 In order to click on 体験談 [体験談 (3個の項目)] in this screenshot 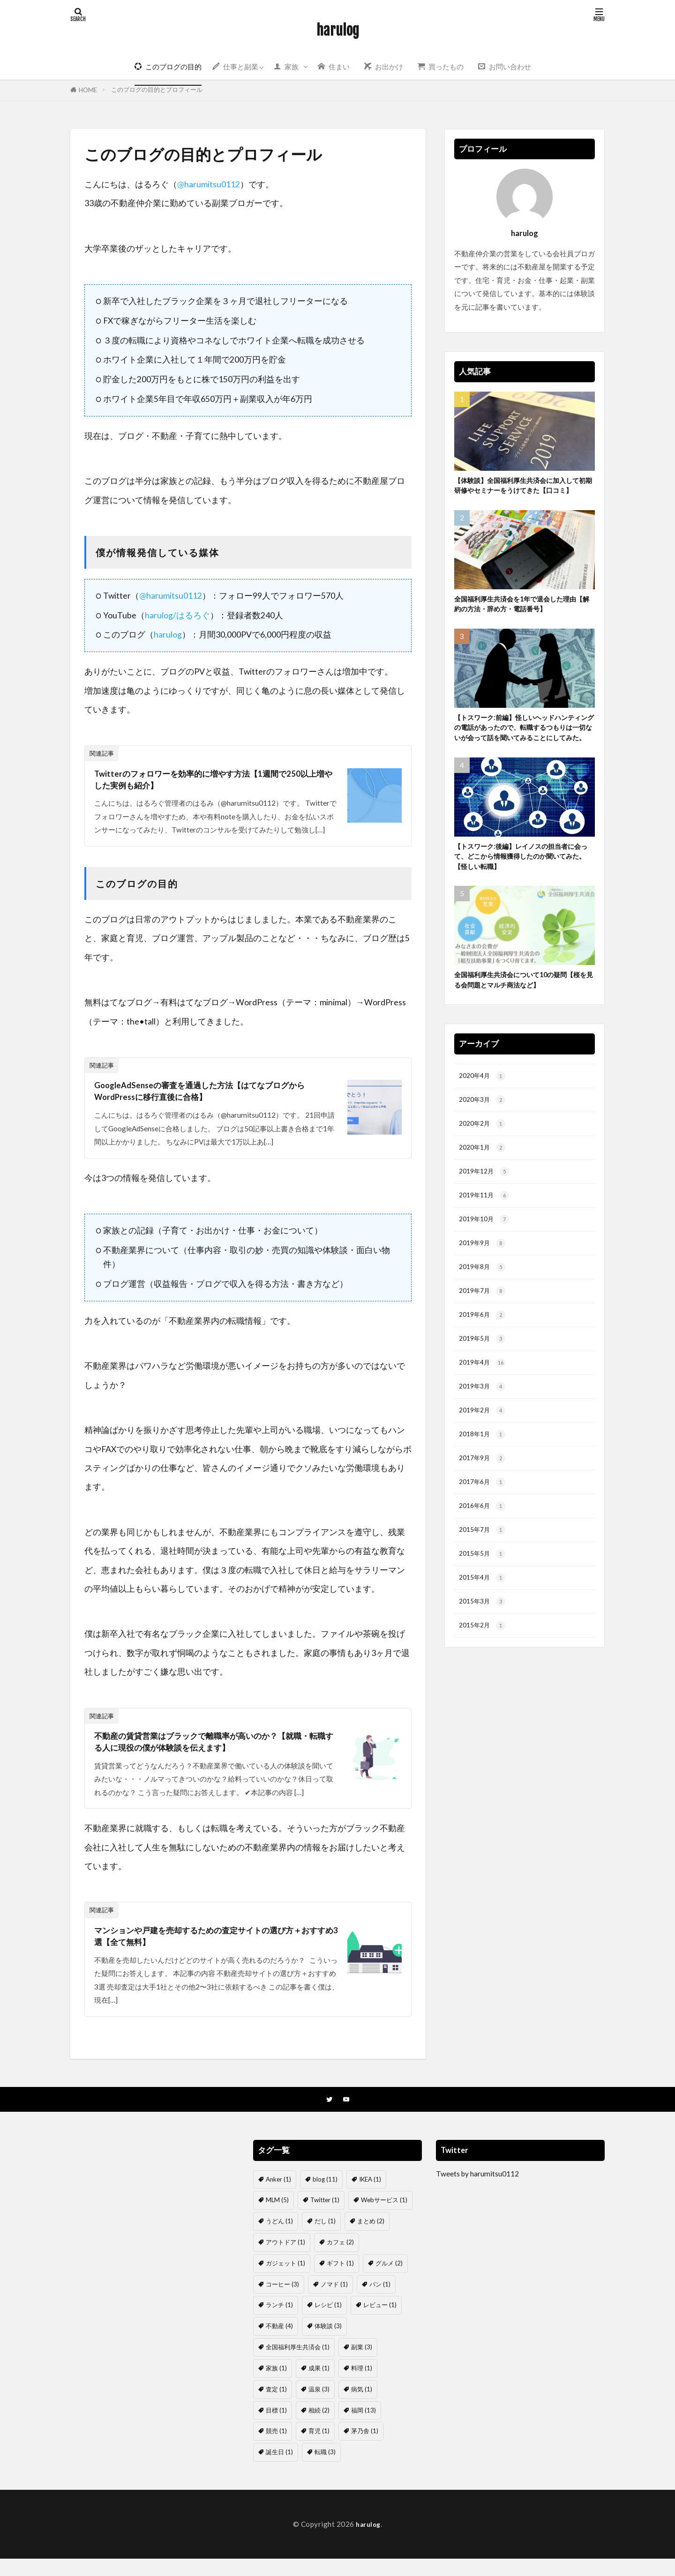, I will do `click(328, 2343)`.